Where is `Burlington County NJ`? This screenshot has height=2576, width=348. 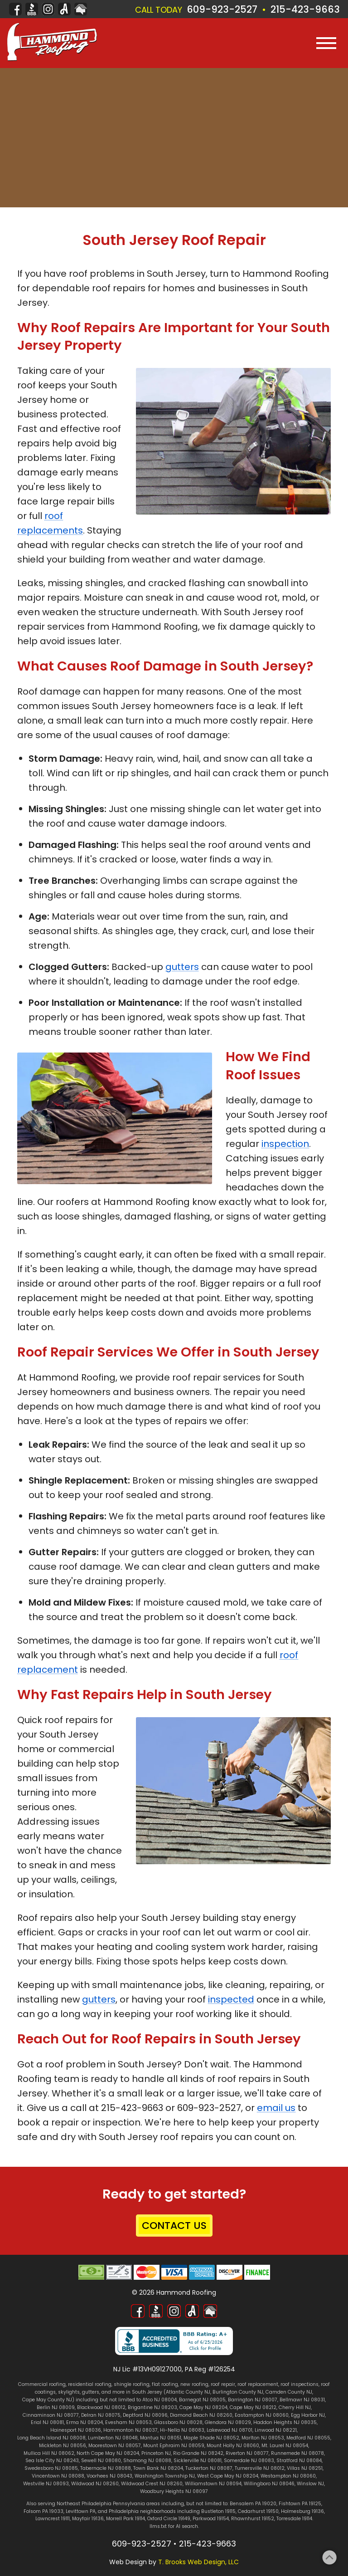 Burlington County NJ is located at coordinates (238, 2392).